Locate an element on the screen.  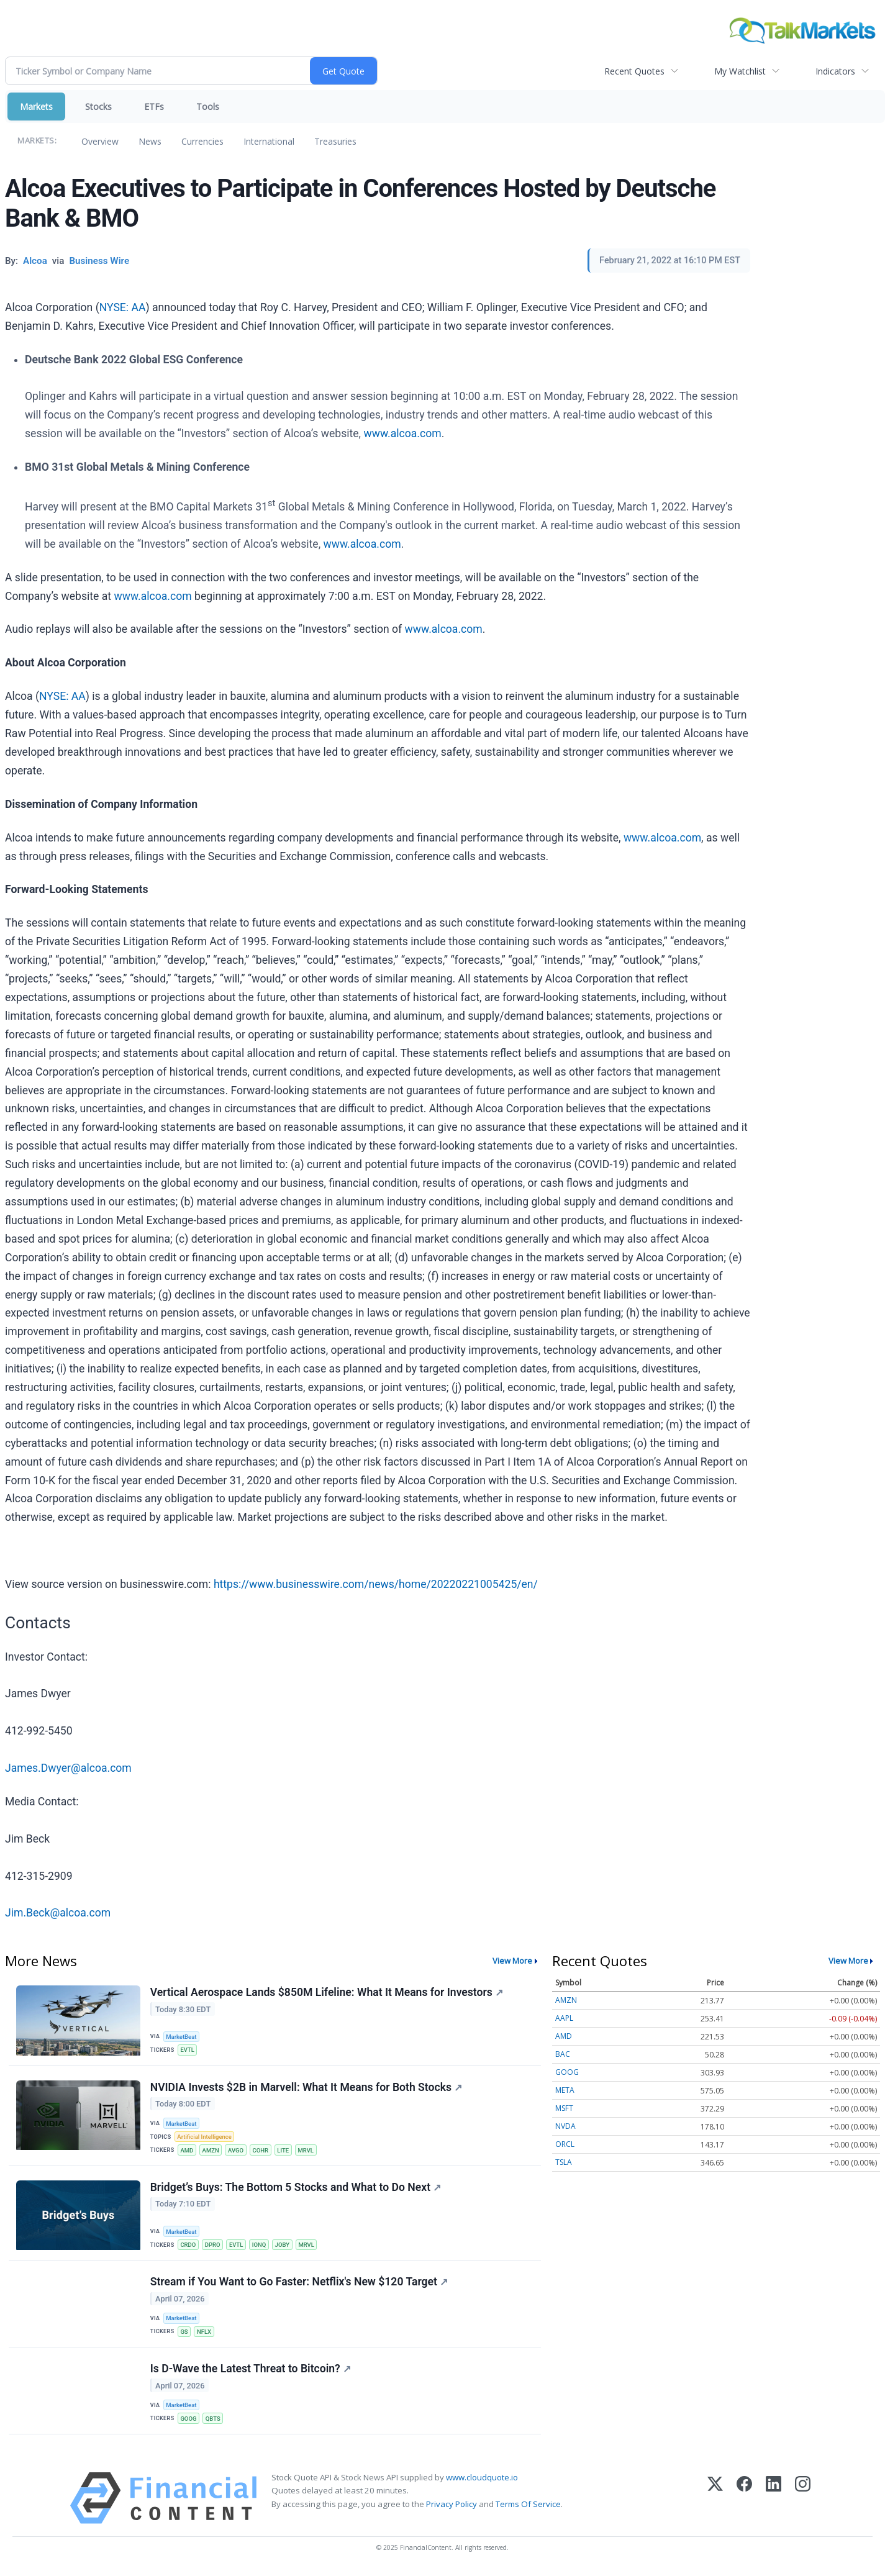
Stream if You Want to Go Faster: Netflix's New $120 Target is located at coordinates (299, 2284).